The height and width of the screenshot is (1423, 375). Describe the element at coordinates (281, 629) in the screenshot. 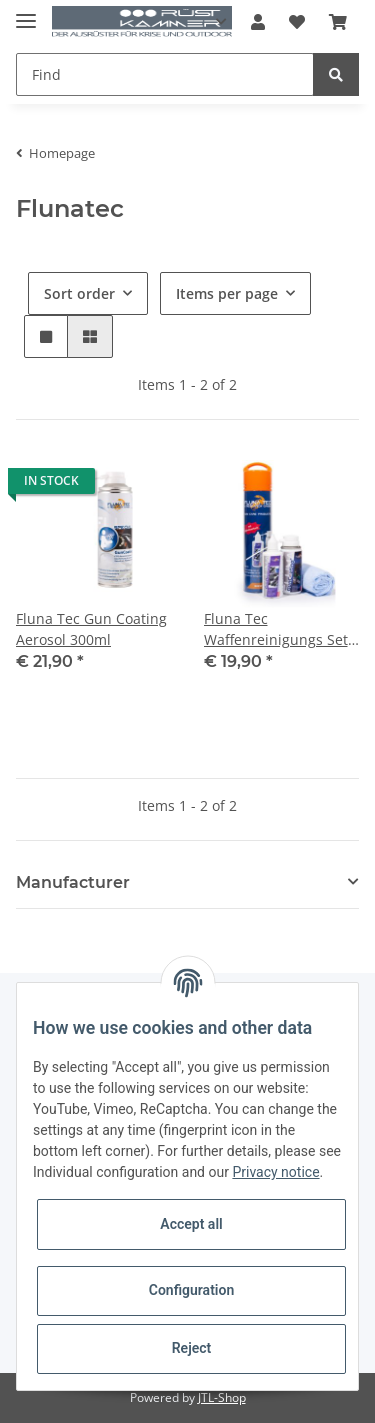

I see `Fluna Tec Waffenreinigungs Set 2, Gun Coating 100ml Aerosol, GunDegreaser 100 ml; Mikrofasertuch 30x30` at that location.